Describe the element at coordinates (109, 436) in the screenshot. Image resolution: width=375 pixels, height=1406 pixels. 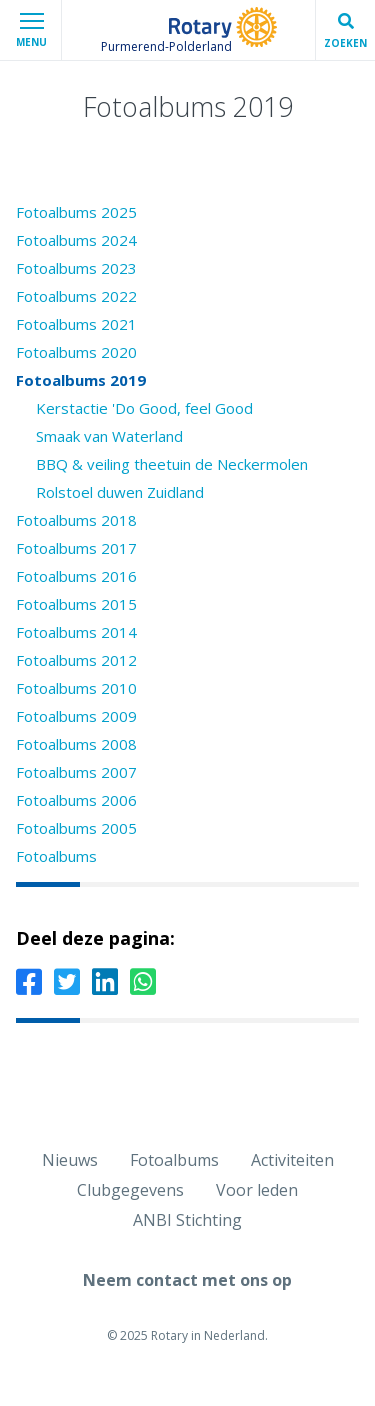
I see `Smaak van Waterland` at that location.